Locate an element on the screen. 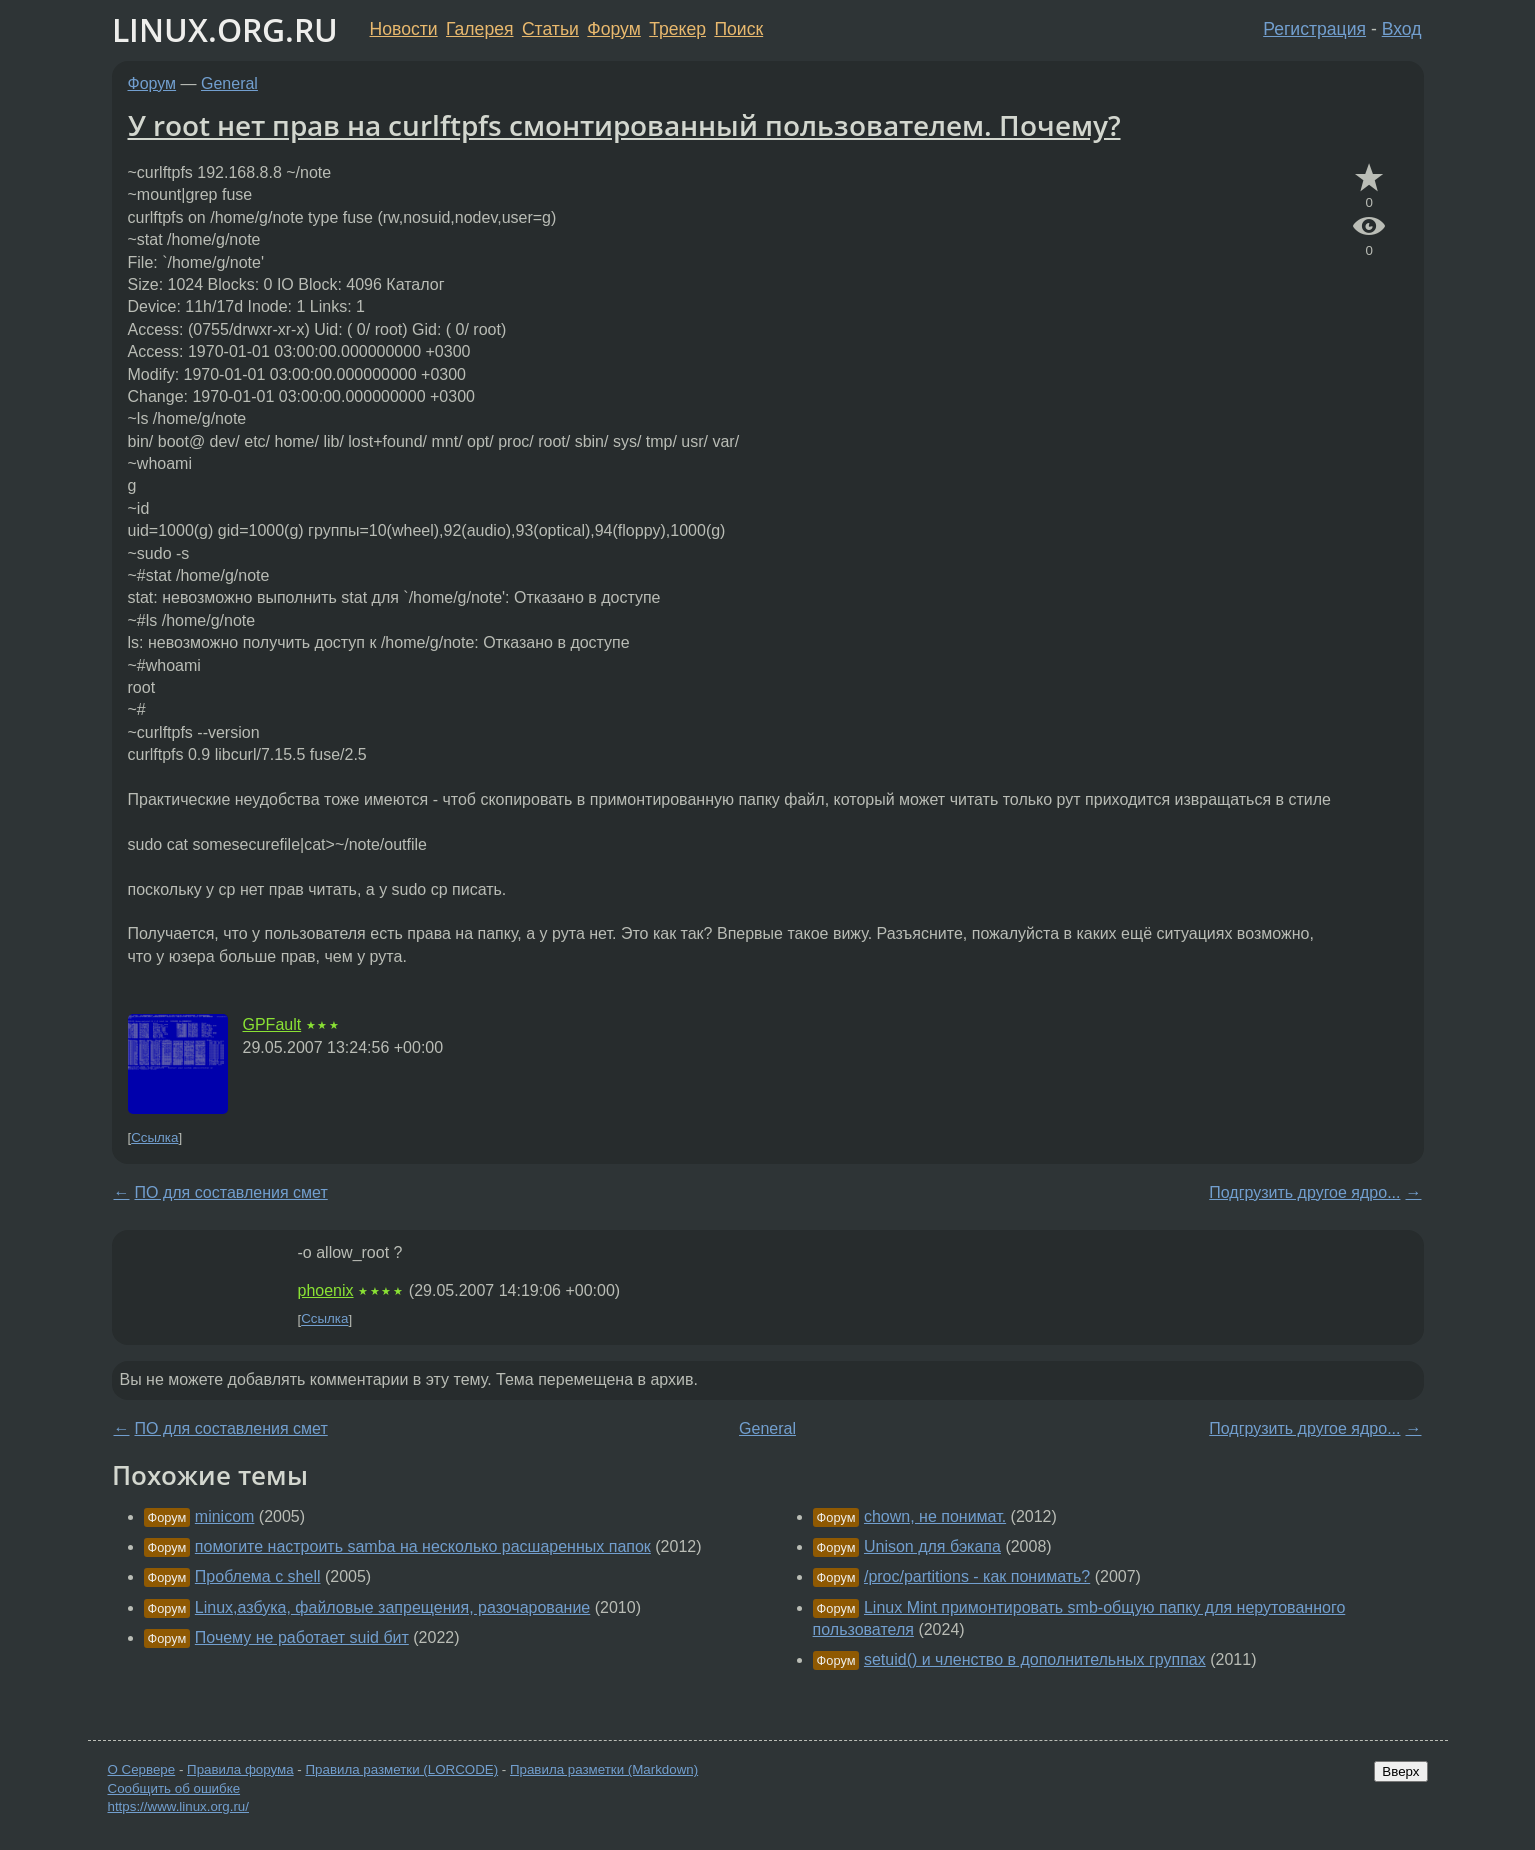 The width and height of the screenshot is (1535, 1850). У root нет прав на curlftpfs смонтированный пользователем. Почему? is located at coordinates (624, 125).